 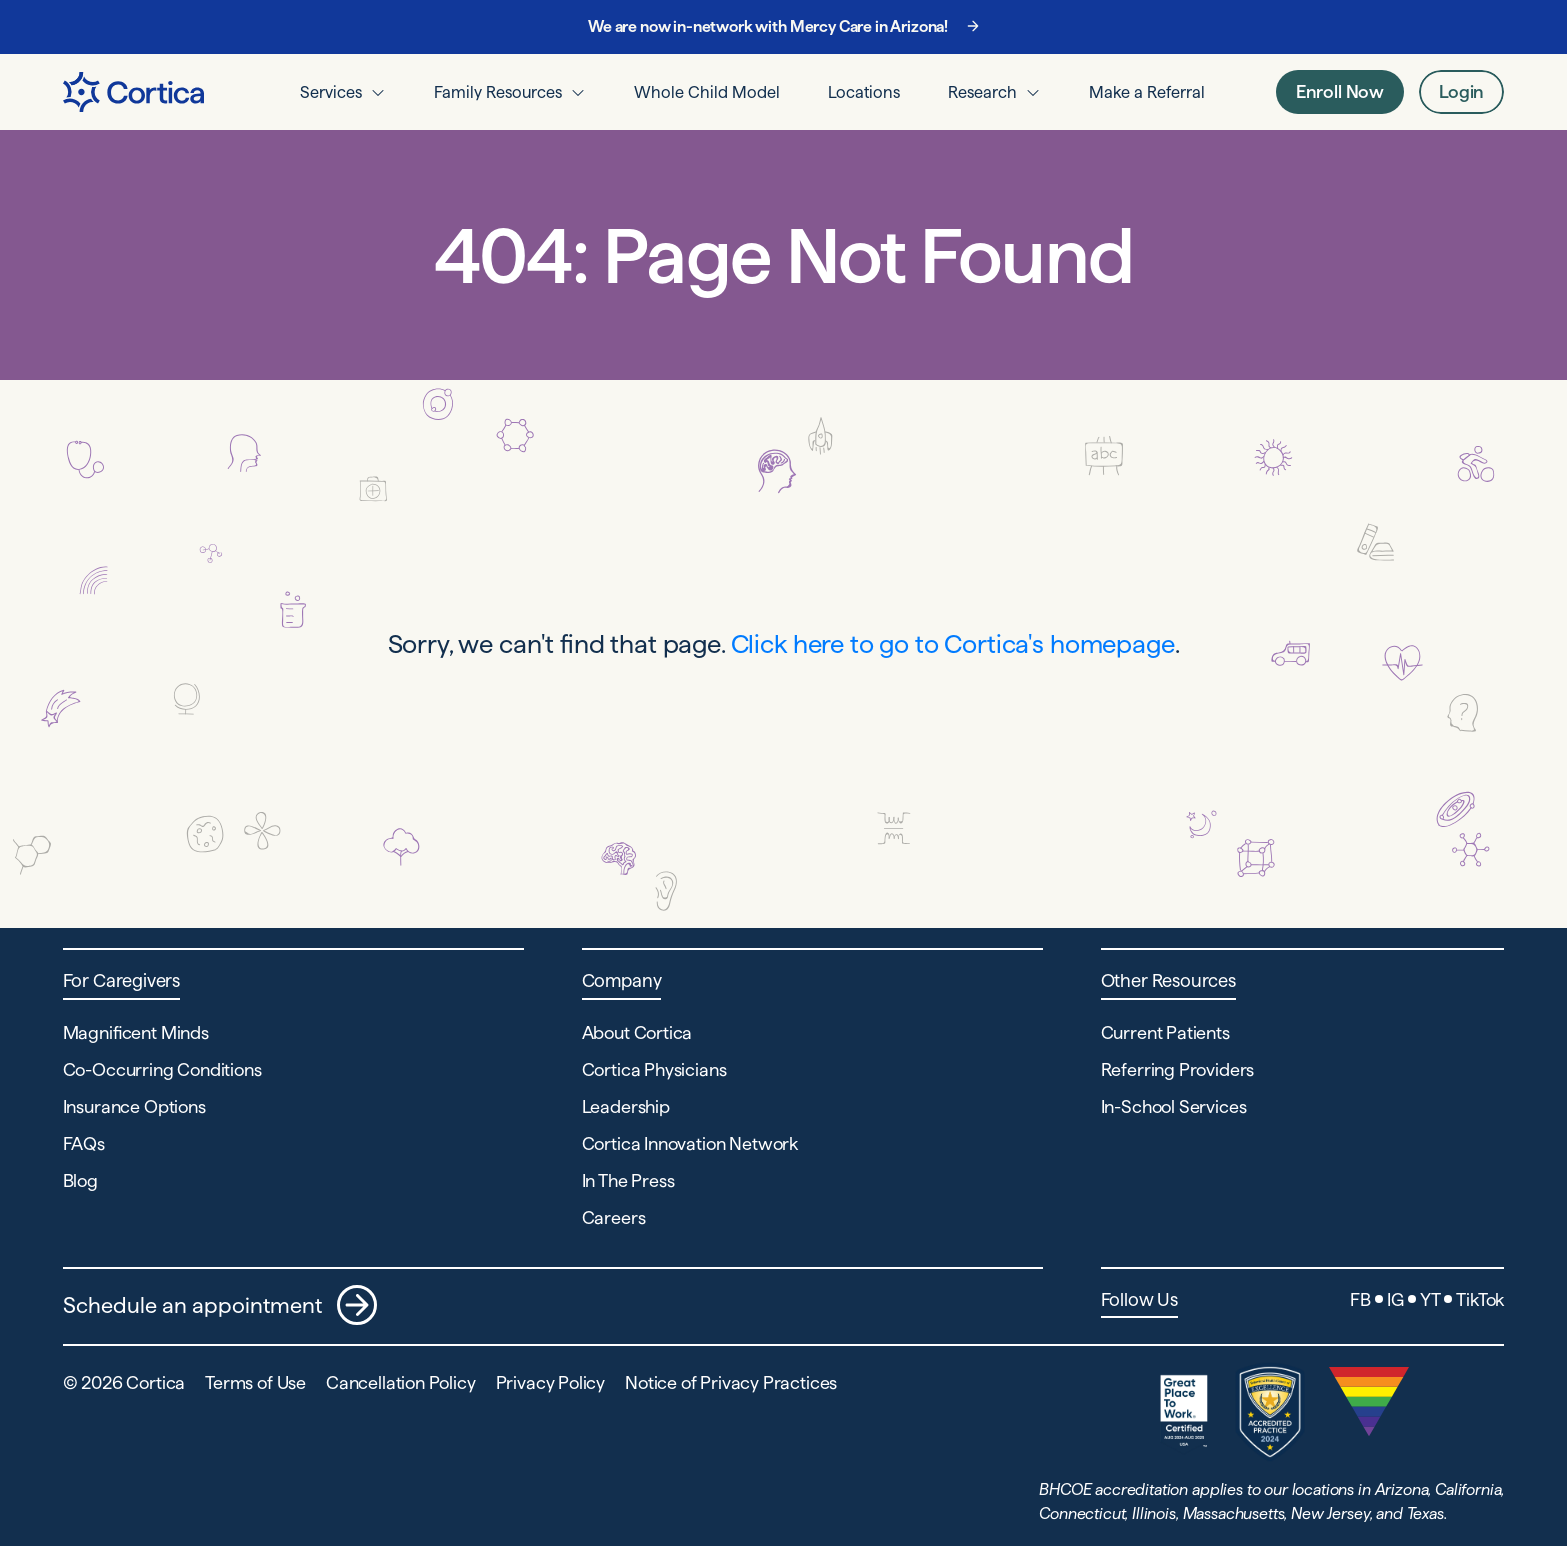 I want to click on Terms of Use, so click(x=255, y=1382).